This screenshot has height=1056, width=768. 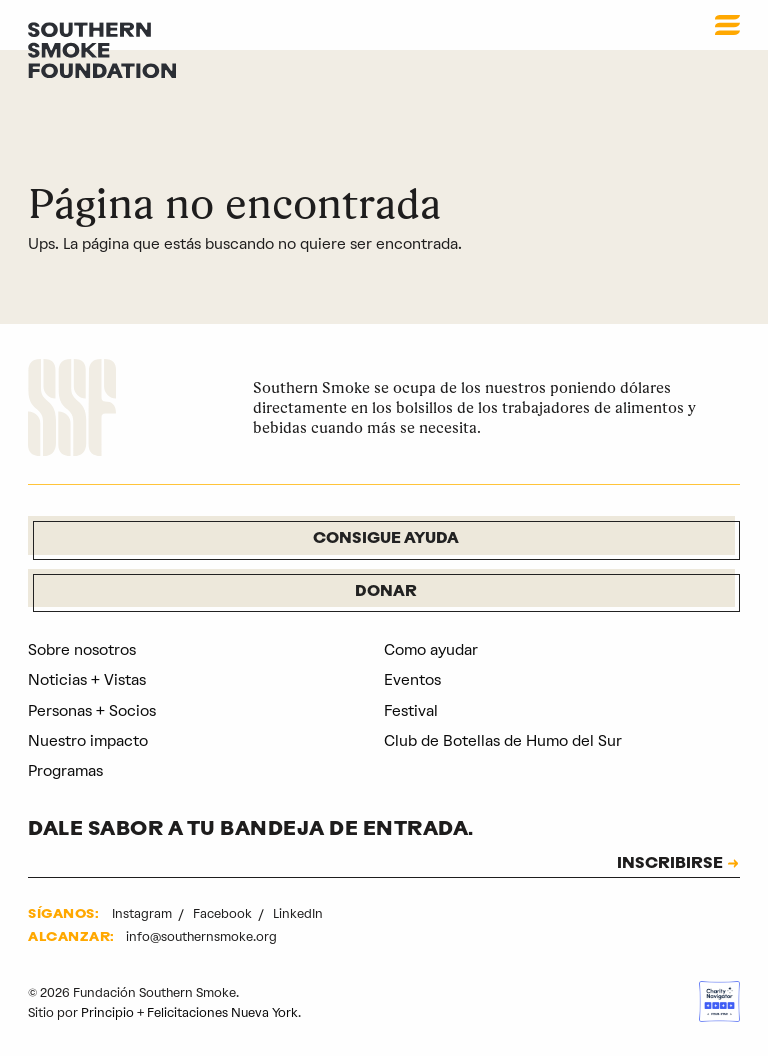 I want to click on info@southernsmoke.org, so click(x=201, y=936).